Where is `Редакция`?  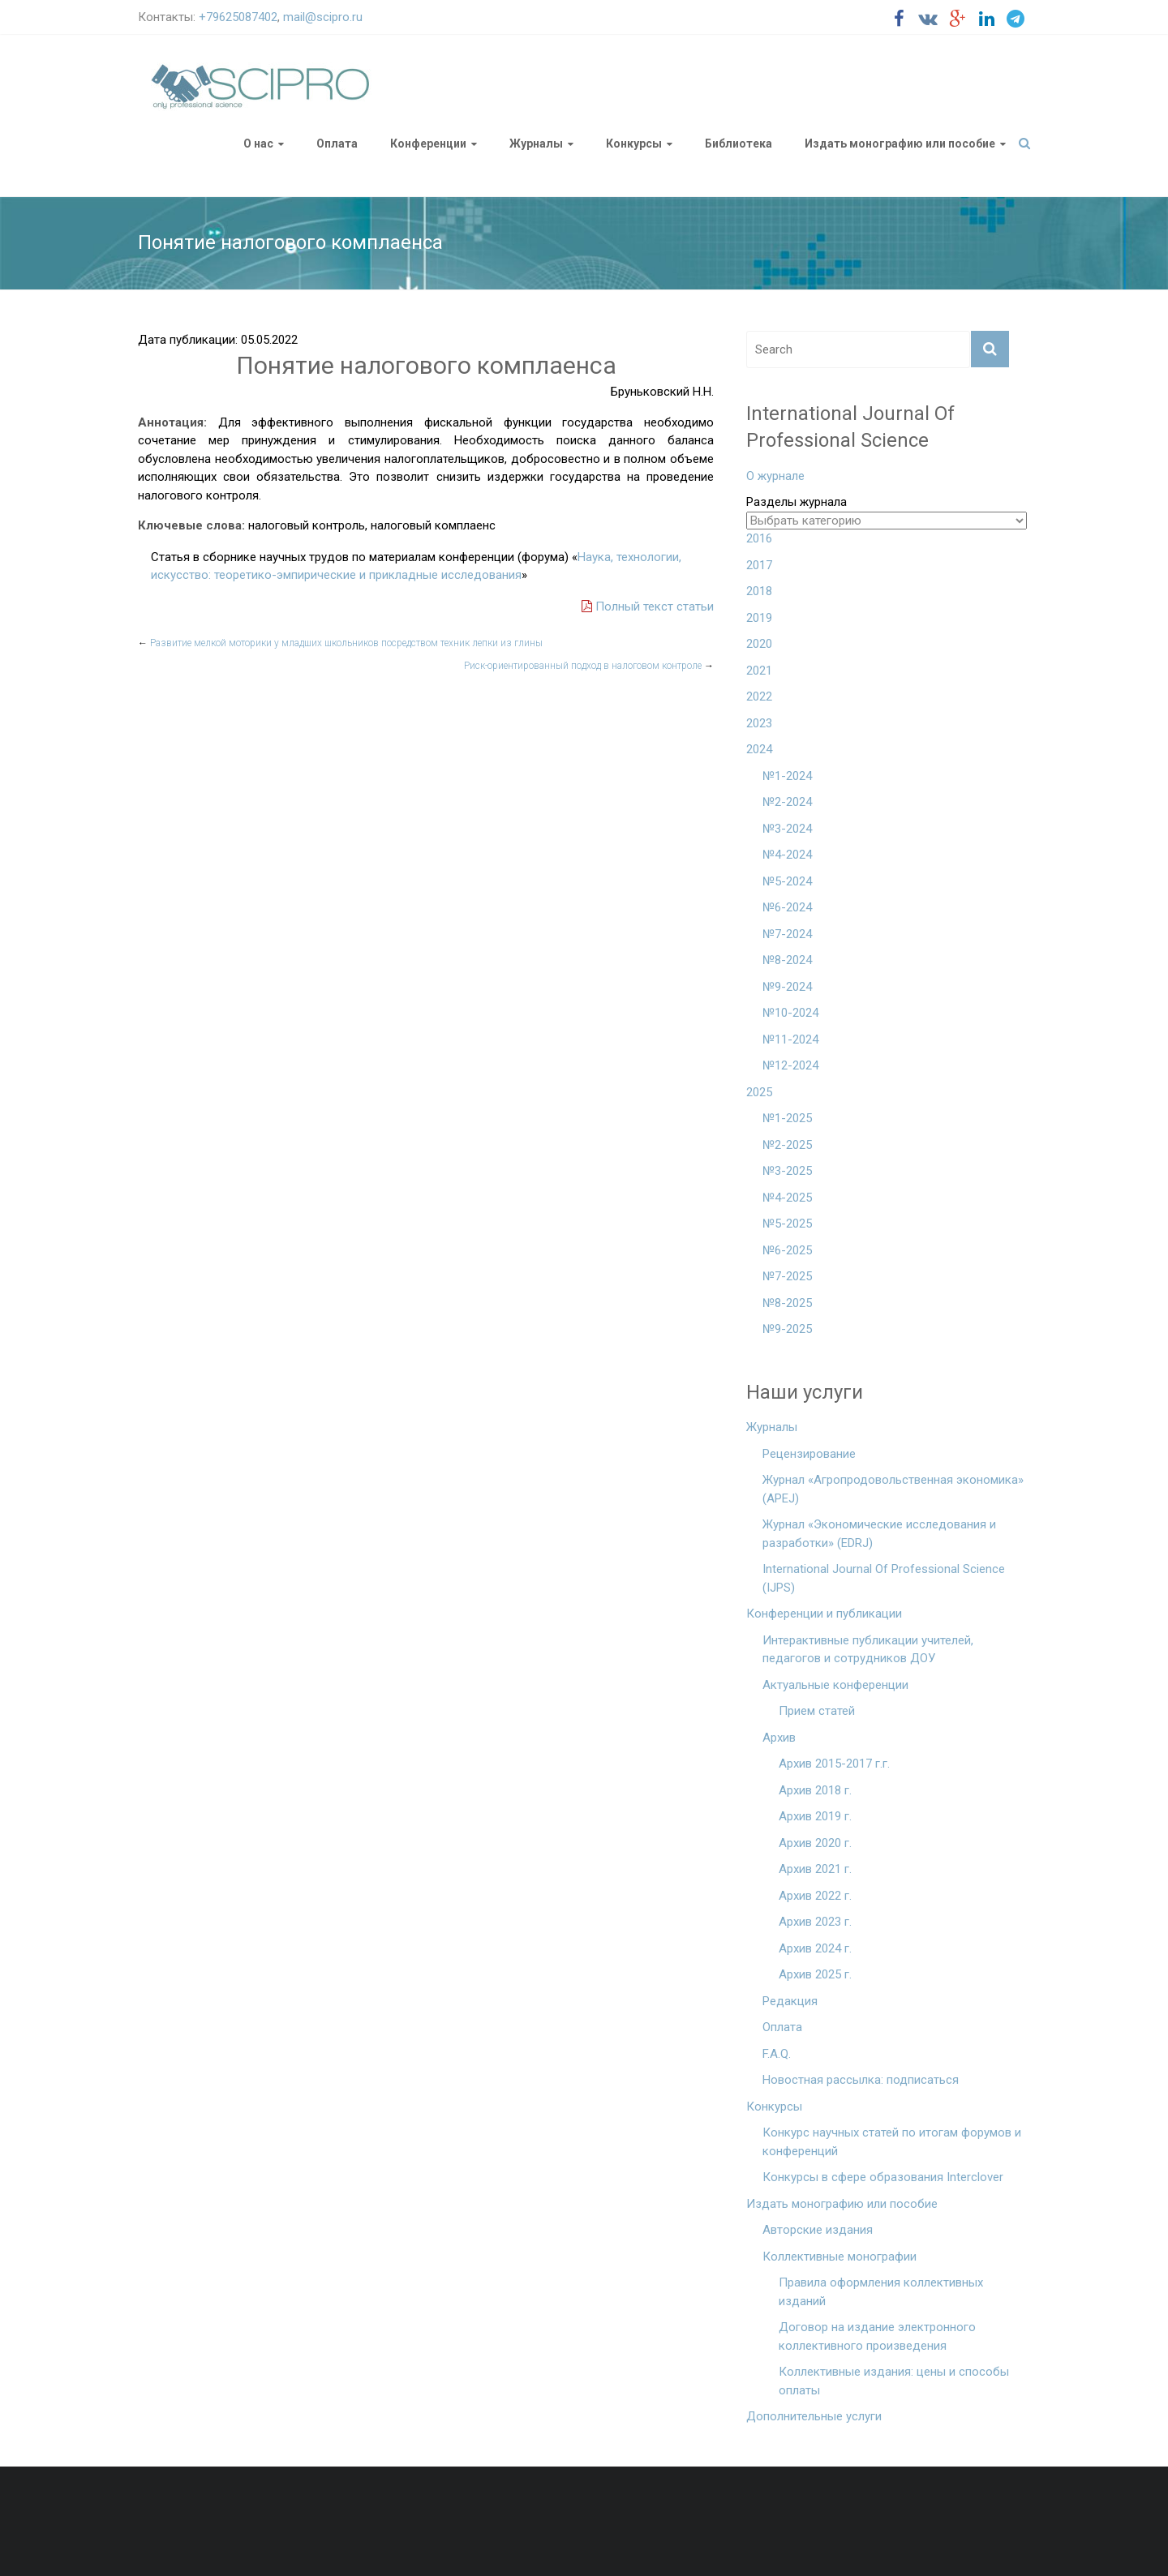 Редакция is located at coordinates (790, 2001).